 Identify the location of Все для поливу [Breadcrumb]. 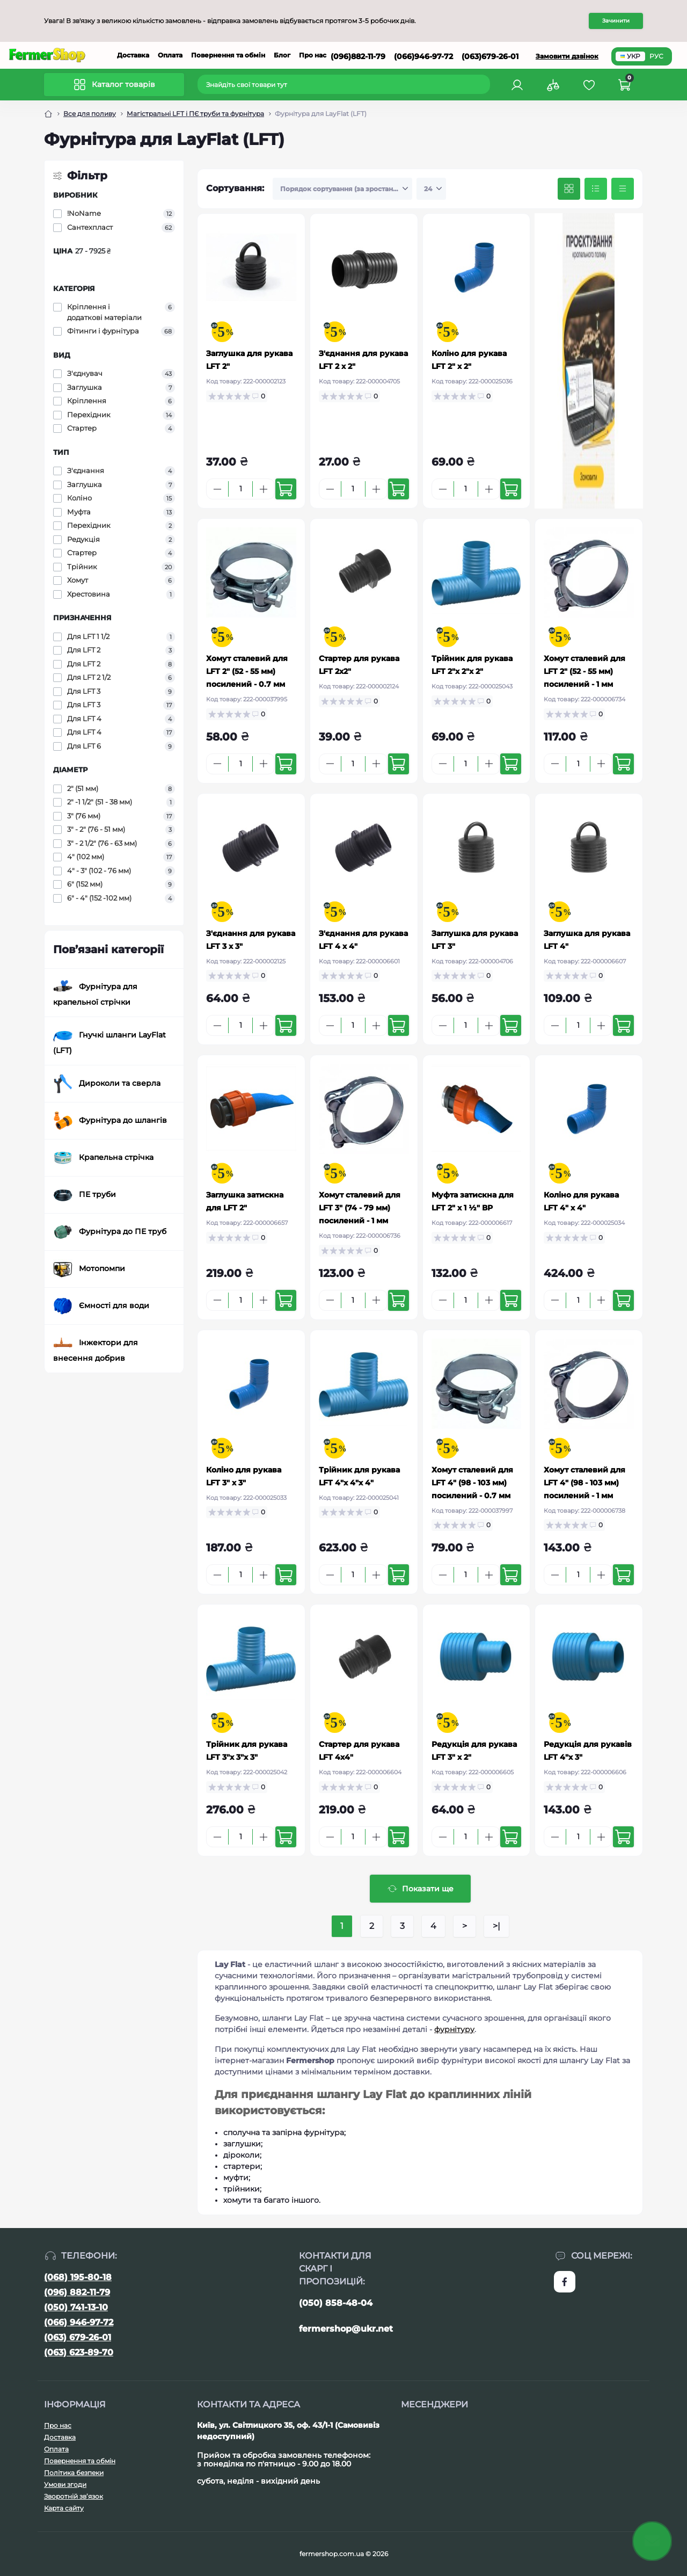
(89, 114).